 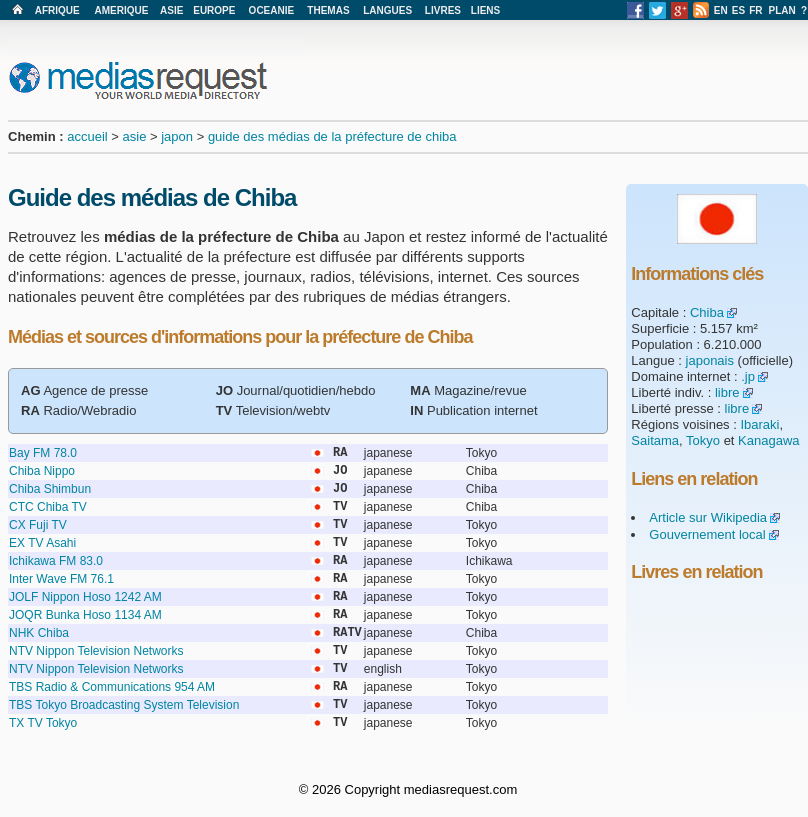 I want to click on Inter Wave FM 76.1, so click(x=61, y=579).